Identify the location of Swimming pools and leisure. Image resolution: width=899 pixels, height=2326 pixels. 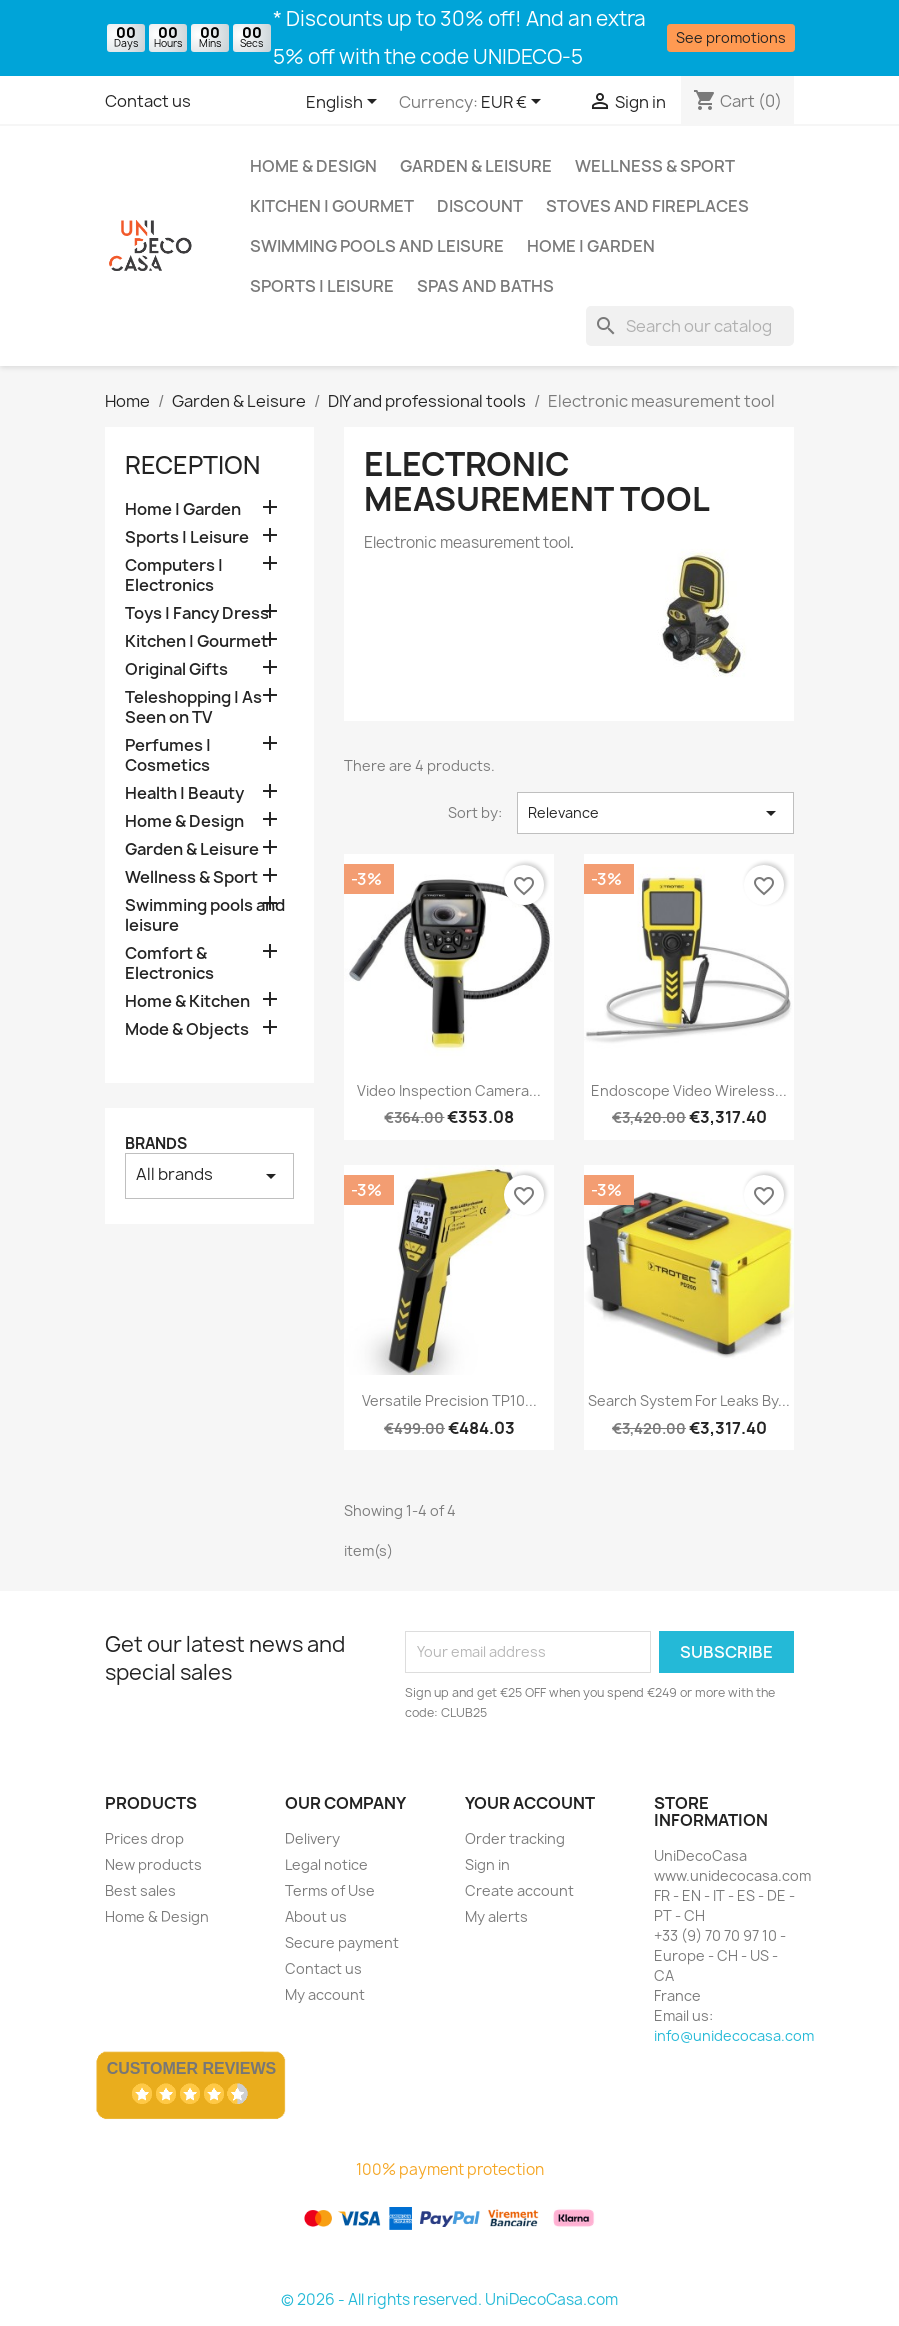
(377, 246).